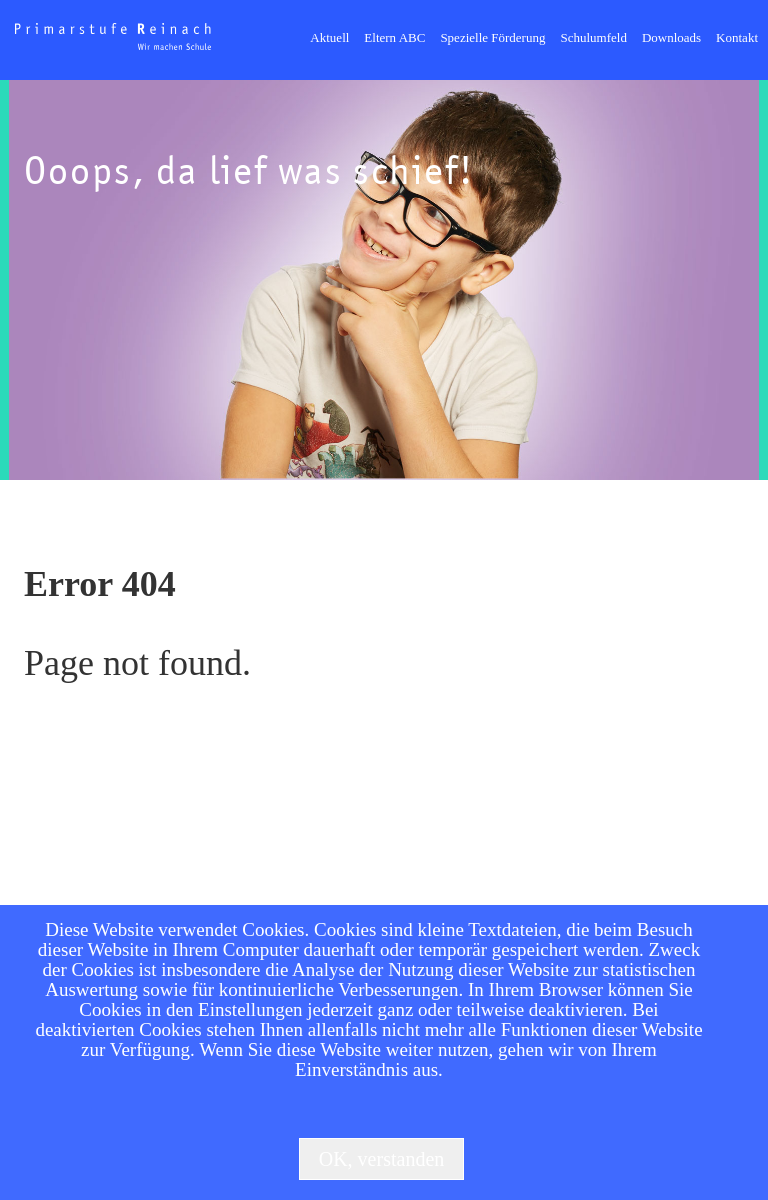 The height and width of the screenshot is (1200, 768). What do you see at coordinates (394, 37) in the screenshot?
I see `Eltern ABC` at bounding box center [394, 37].